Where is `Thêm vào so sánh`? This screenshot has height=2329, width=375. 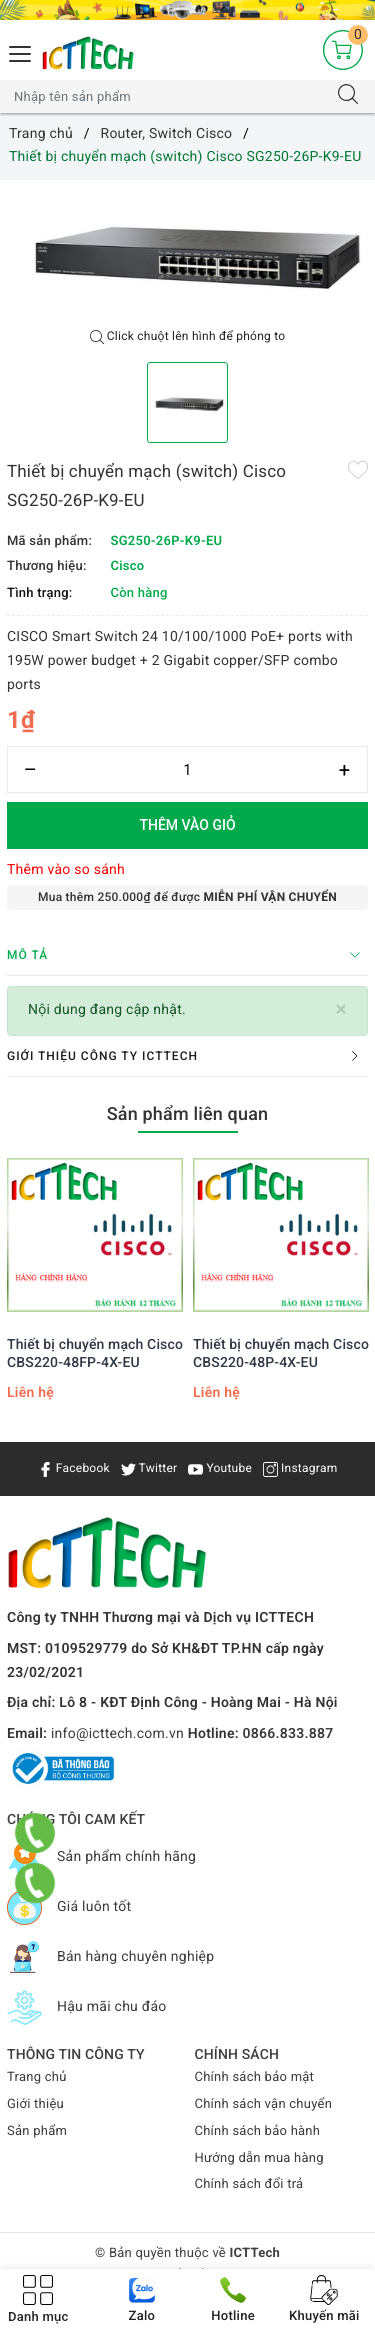 Thêm vào so sánh is located at coordinates (66, 870).